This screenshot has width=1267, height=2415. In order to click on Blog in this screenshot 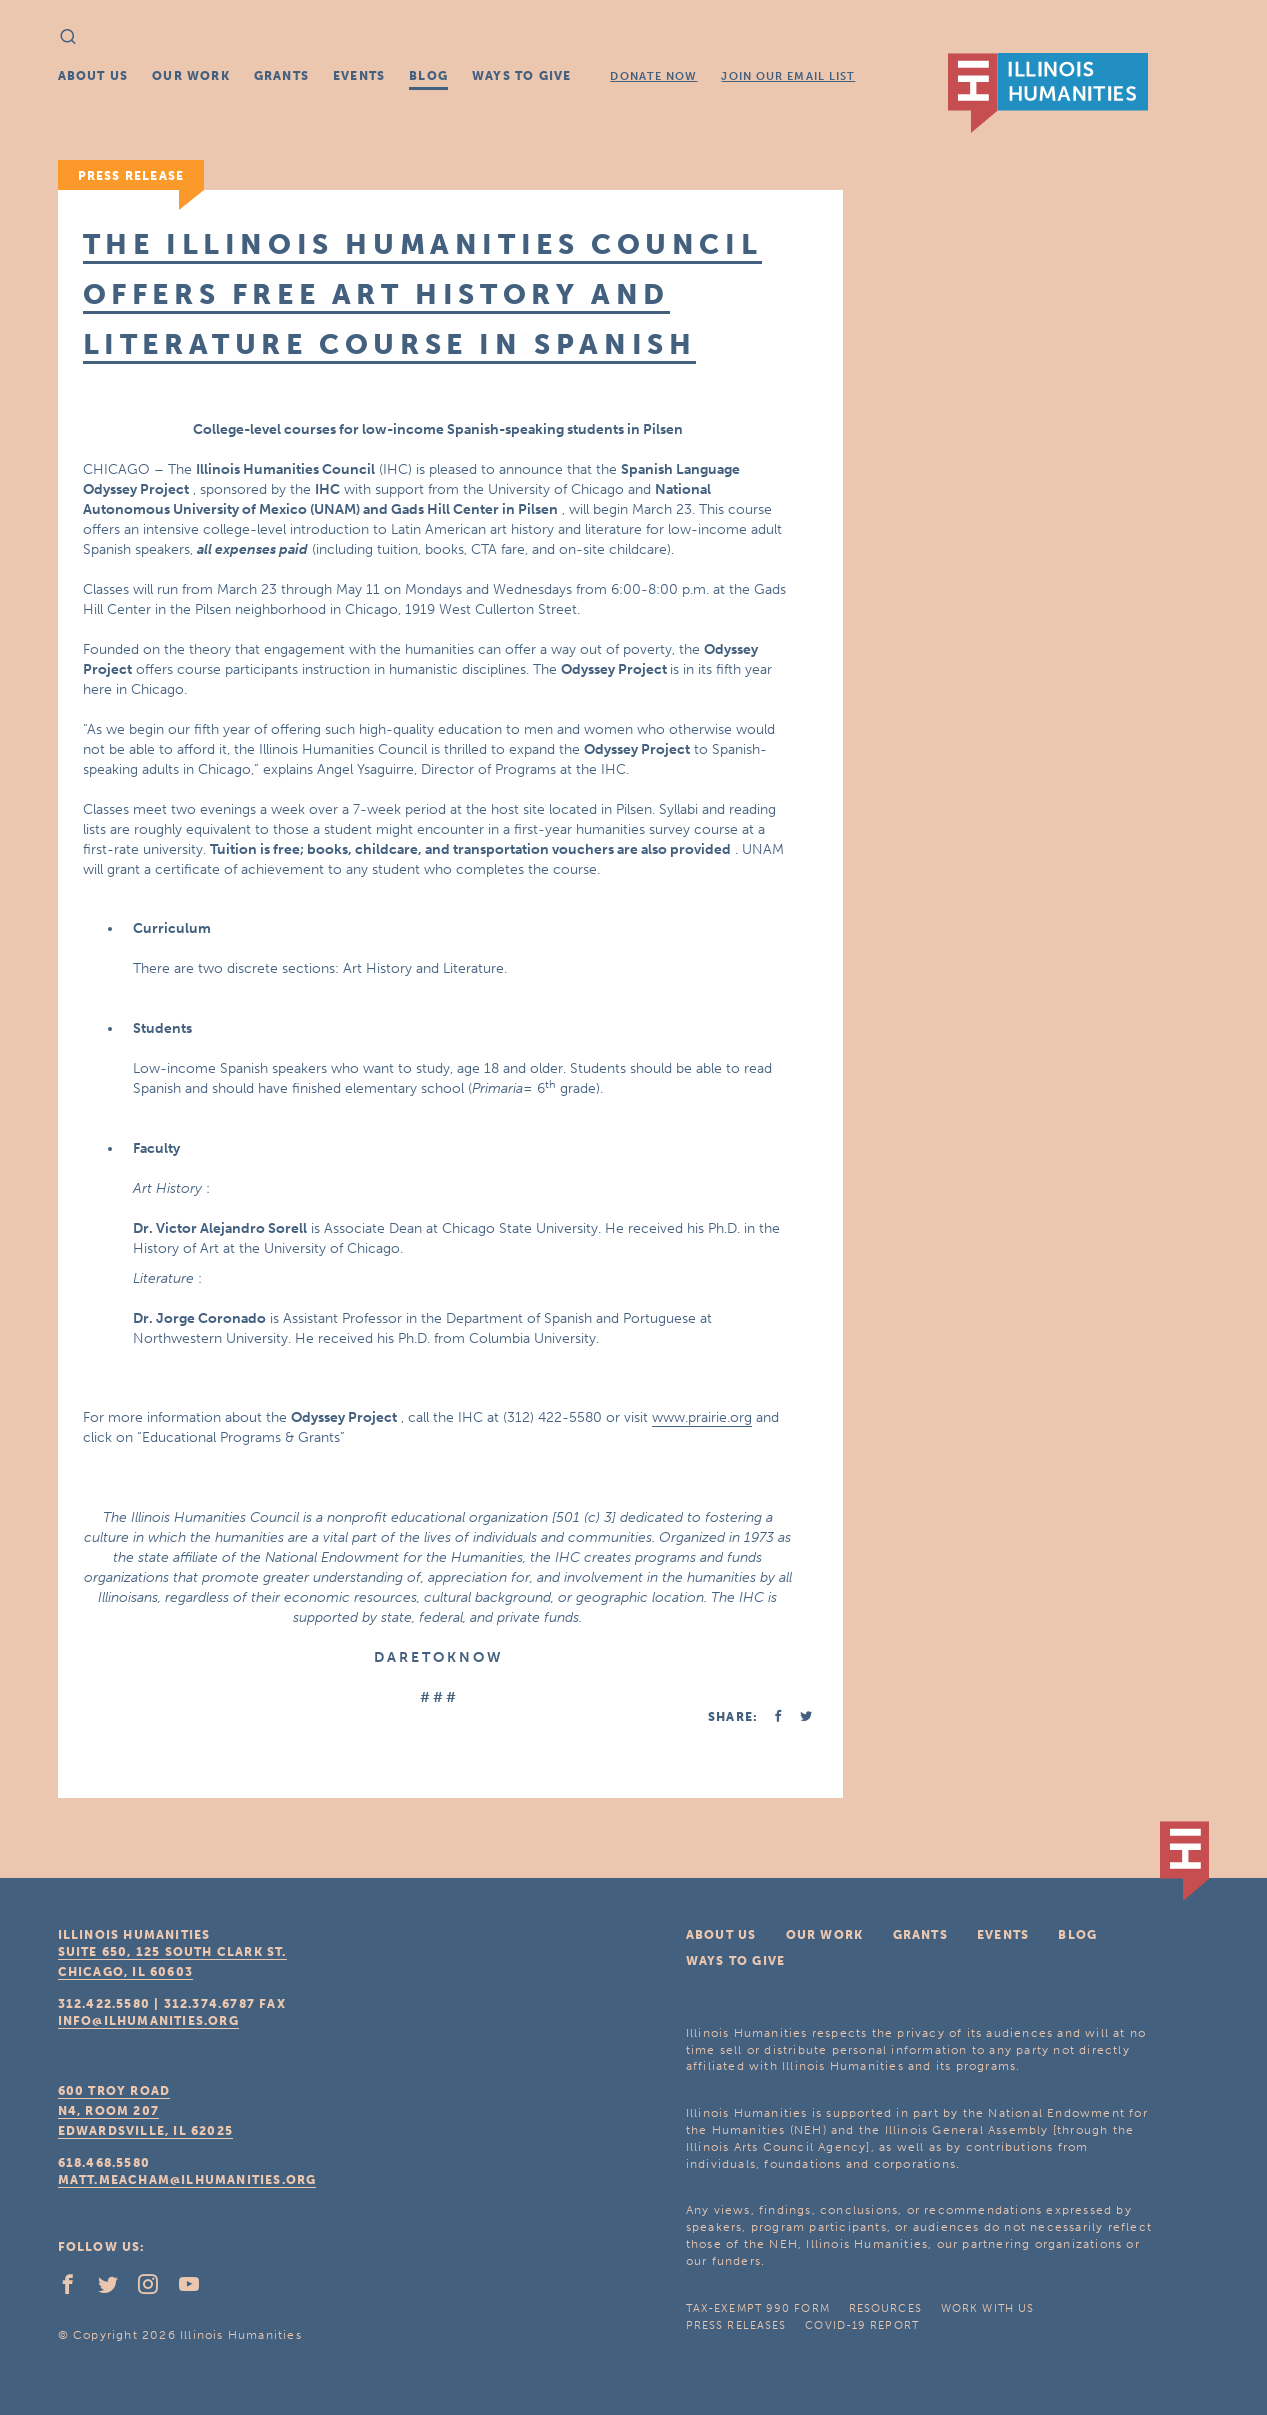, I will do `click(428, 76)`.